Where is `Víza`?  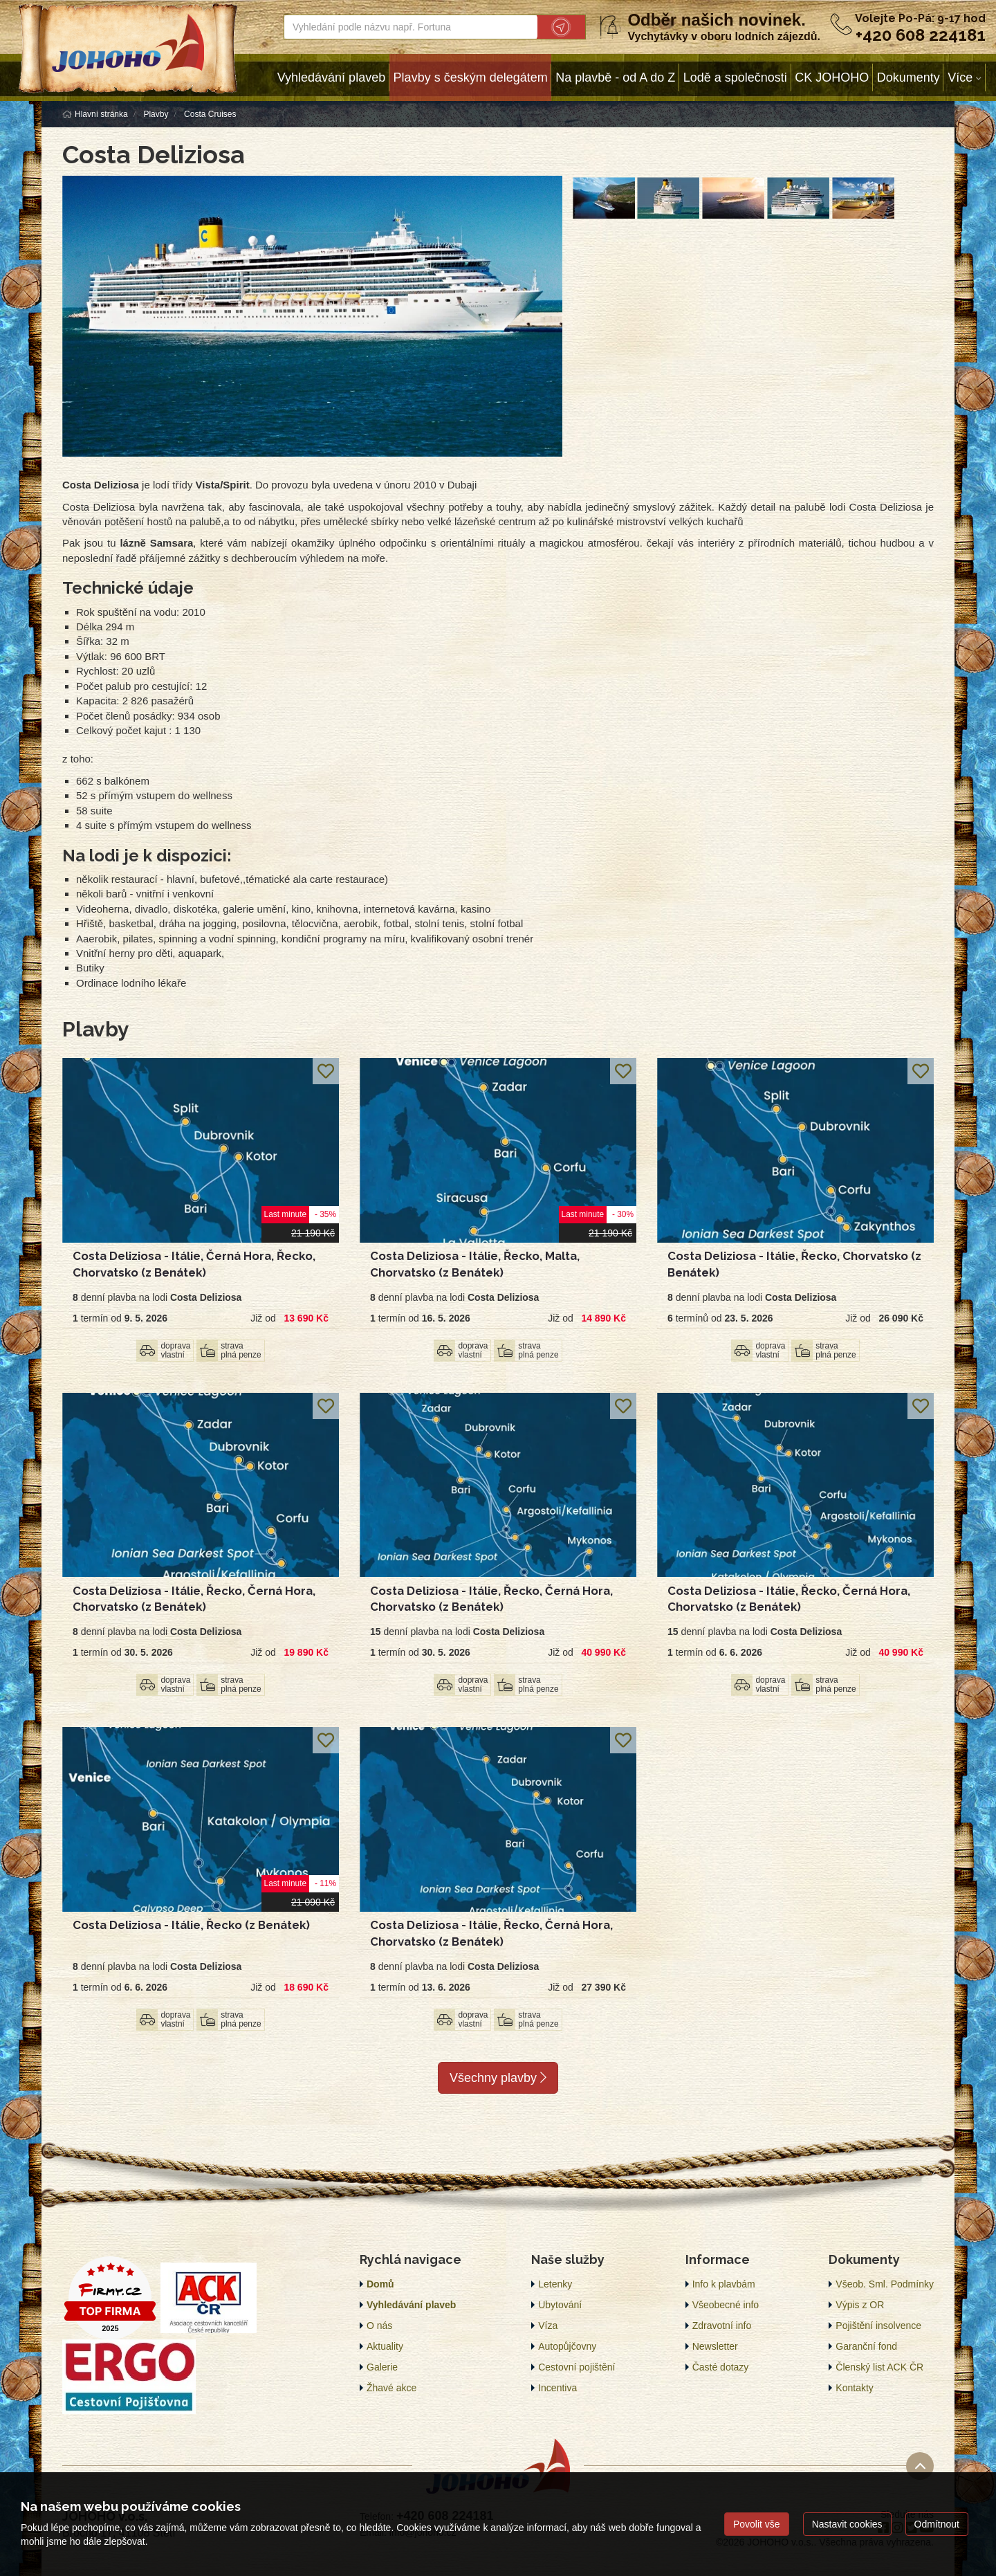
Víza is located at coordinates (547, 2325).